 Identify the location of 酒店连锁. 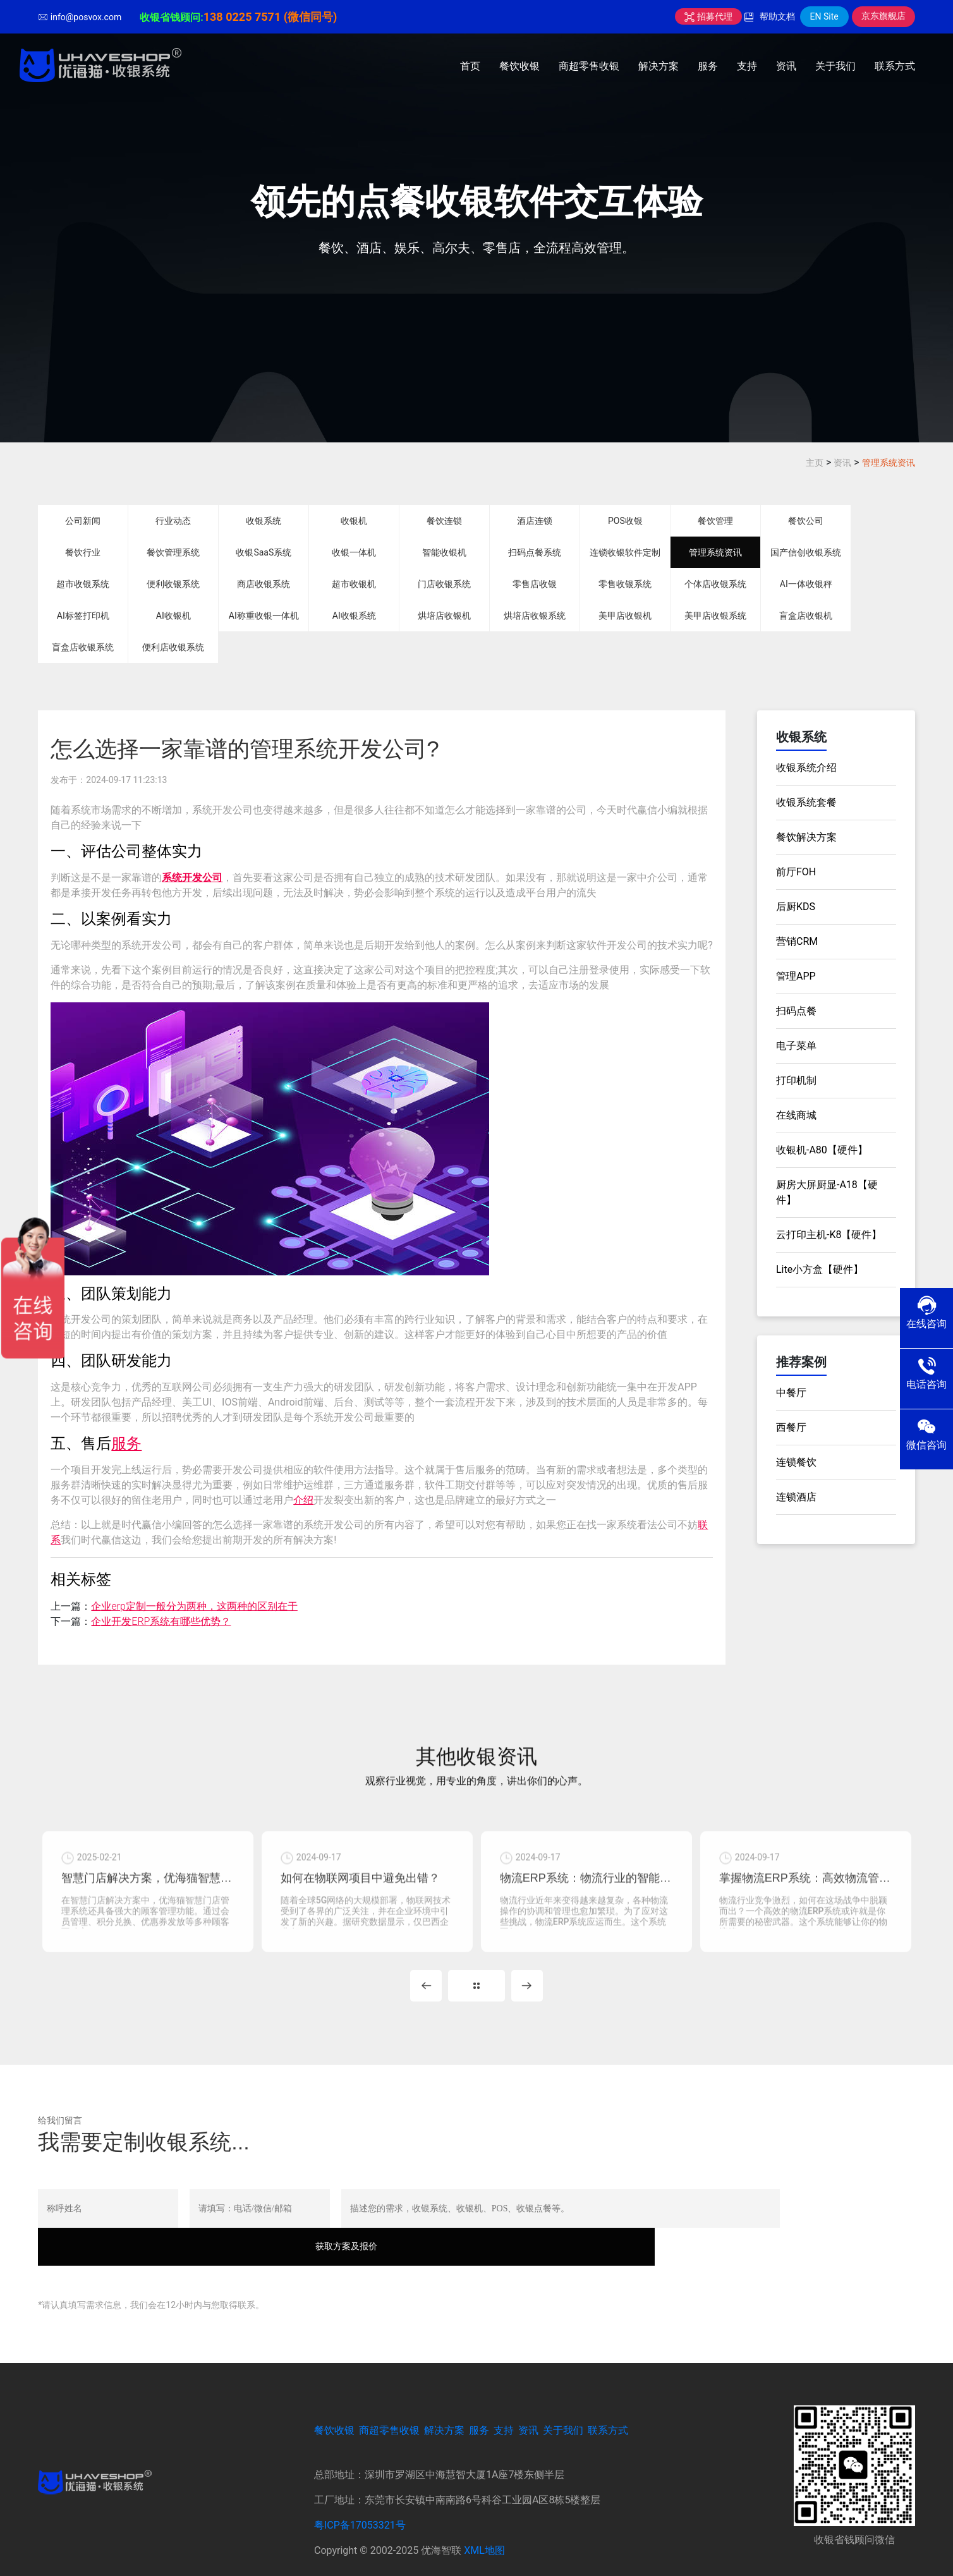
(534, 521).